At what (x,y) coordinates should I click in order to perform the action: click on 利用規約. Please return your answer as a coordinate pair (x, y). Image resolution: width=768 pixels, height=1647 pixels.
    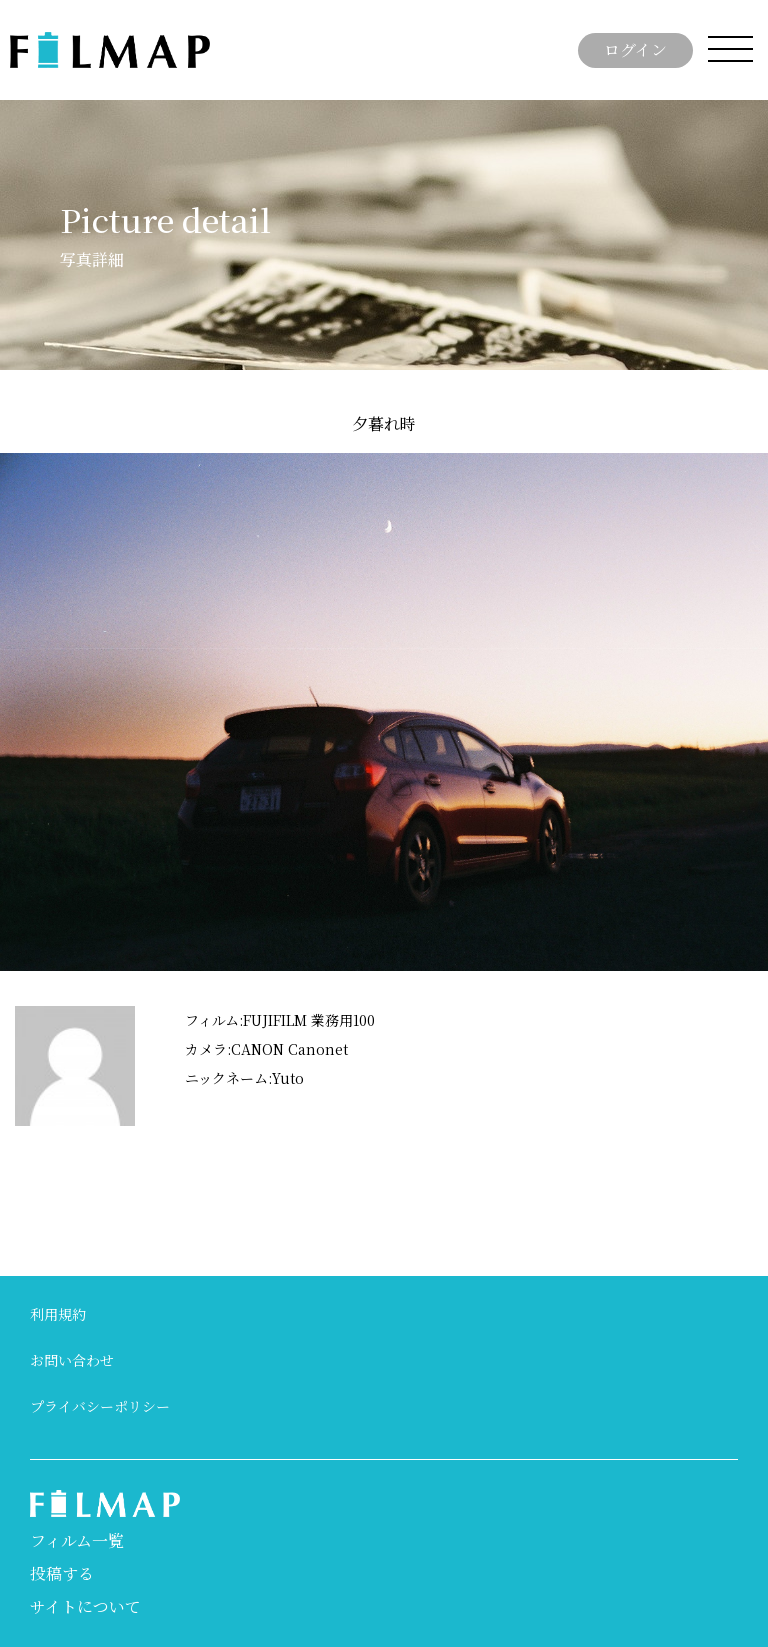
    Looking at the image, I should click on (58, 1314).